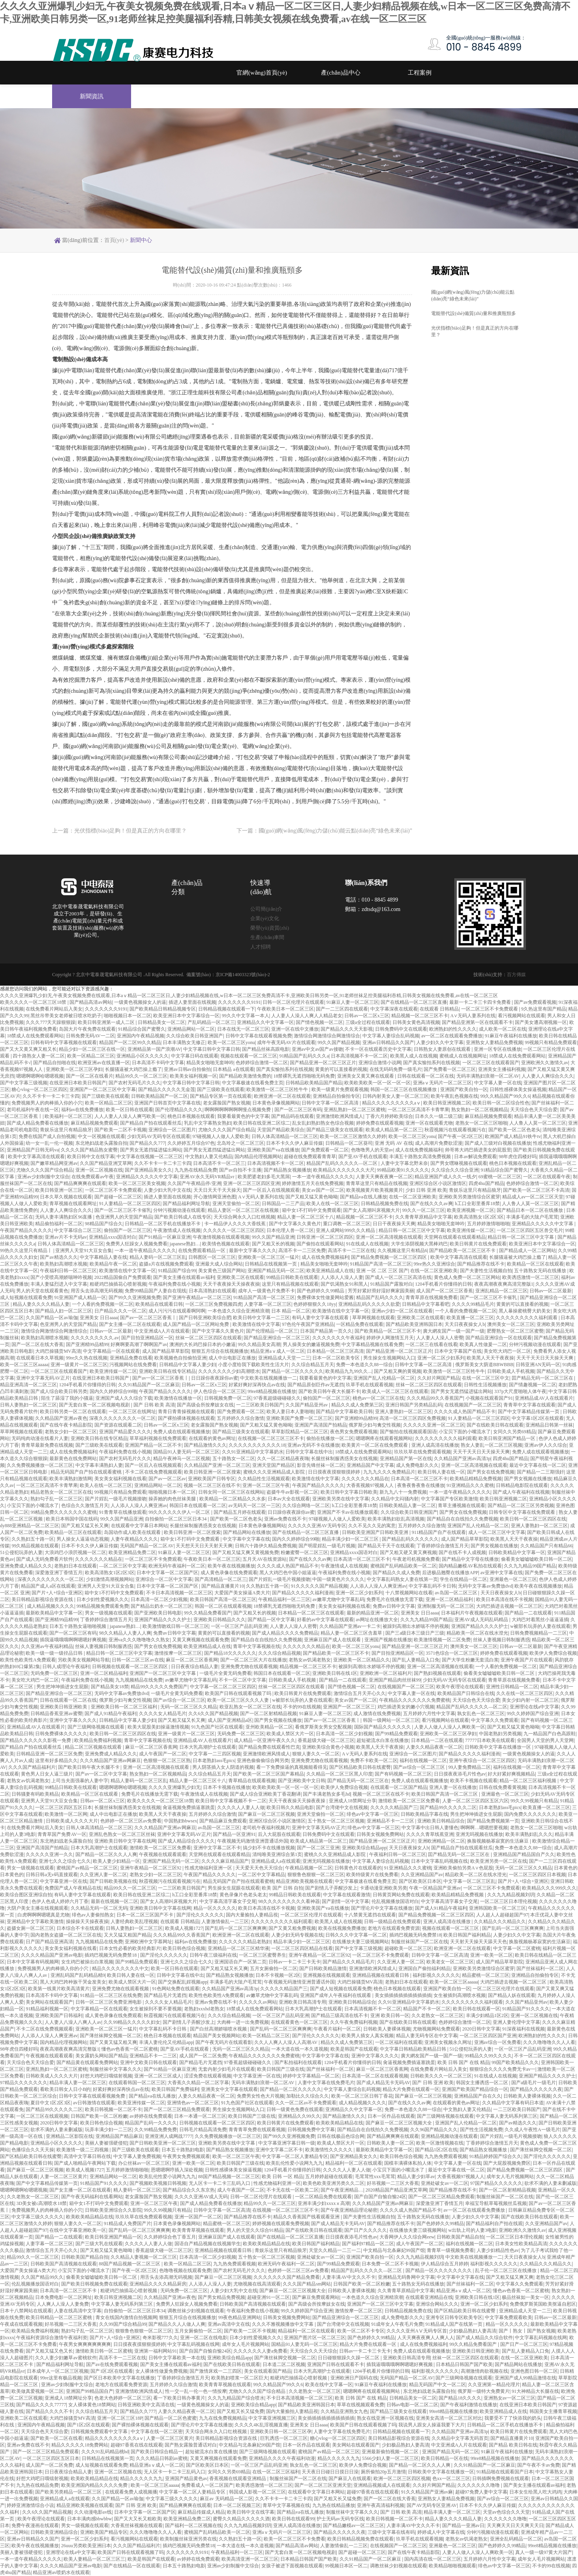 The width and height of the screenshot is (578, 2576). Describe the element at coordinates (41, 2404) in the screenshot. I see `国产精品久久久久77777` at that location.